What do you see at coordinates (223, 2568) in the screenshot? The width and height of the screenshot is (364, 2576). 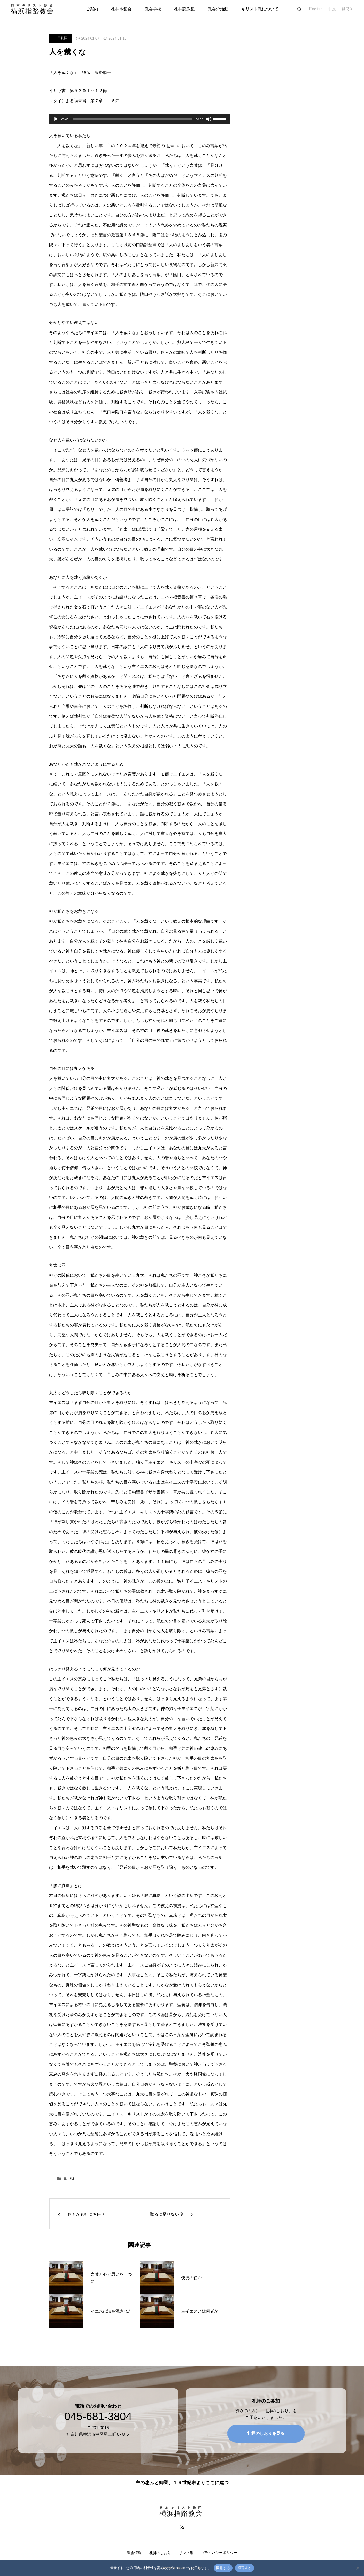 I see `同意する` at bounding box center [223, 2568].